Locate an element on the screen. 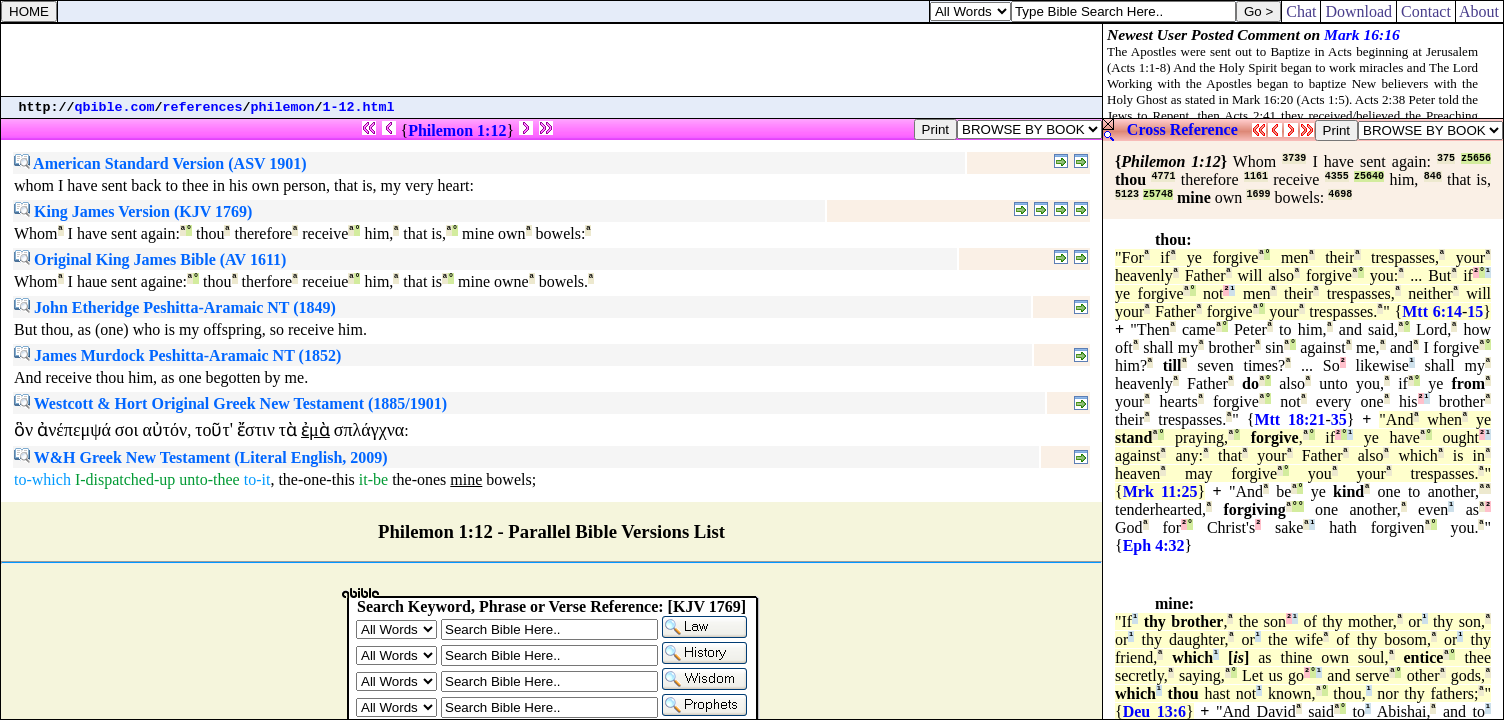 Image resolution: width=1504 pixels, height=720 pixels. Contact is located at coordinates (1426, 11).